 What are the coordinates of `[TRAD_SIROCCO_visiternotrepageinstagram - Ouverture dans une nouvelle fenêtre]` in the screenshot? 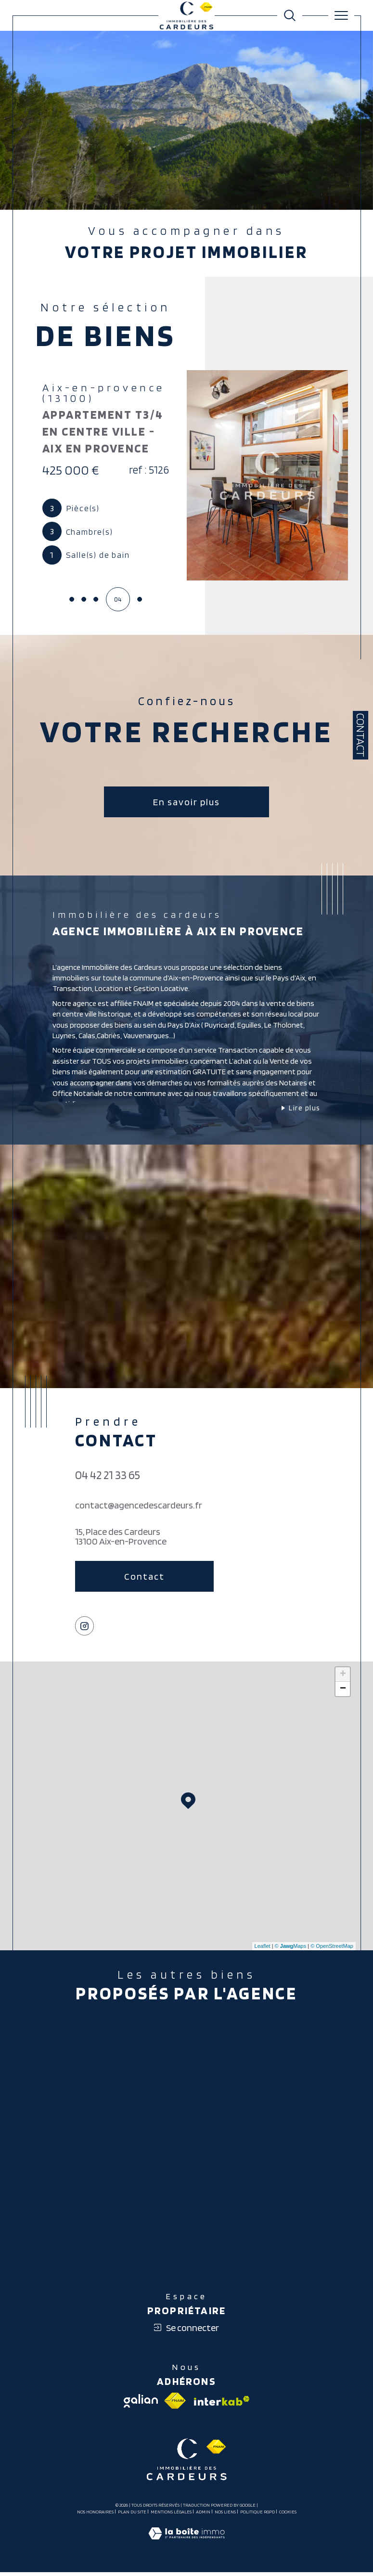 It's located at (84, 1627).